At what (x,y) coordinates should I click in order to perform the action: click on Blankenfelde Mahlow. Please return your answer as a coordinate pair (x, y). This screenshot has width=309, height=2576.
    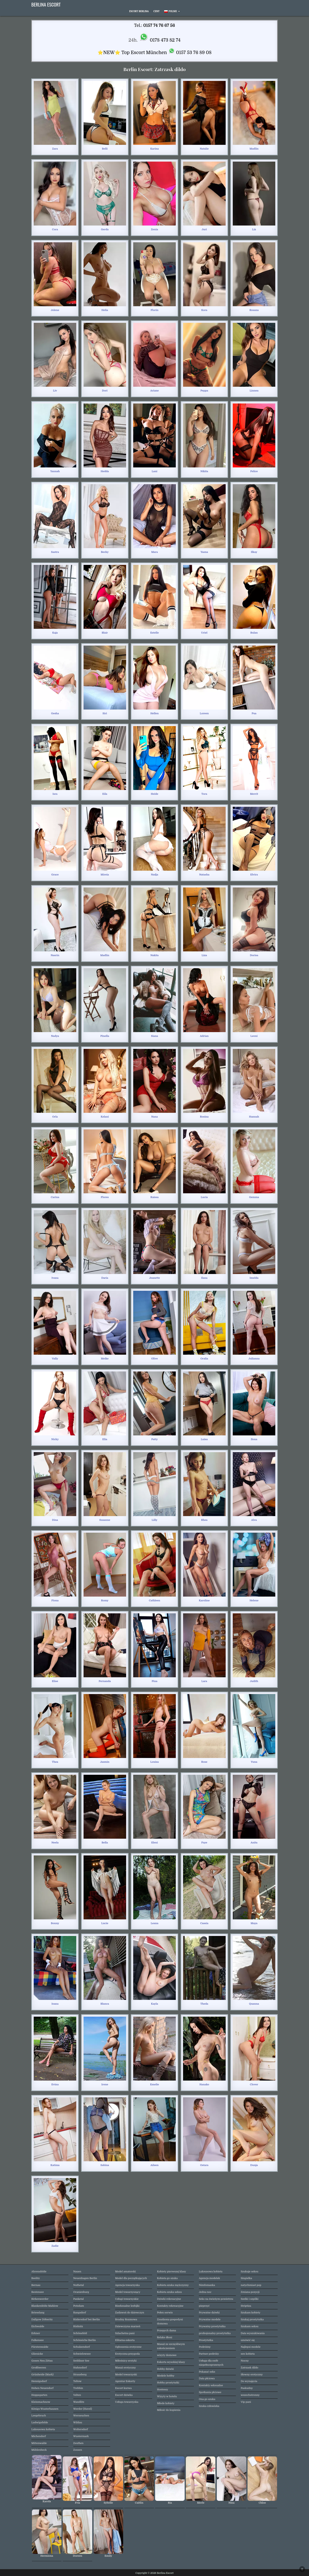
    Looking at the image, I should click on (44, 2305).